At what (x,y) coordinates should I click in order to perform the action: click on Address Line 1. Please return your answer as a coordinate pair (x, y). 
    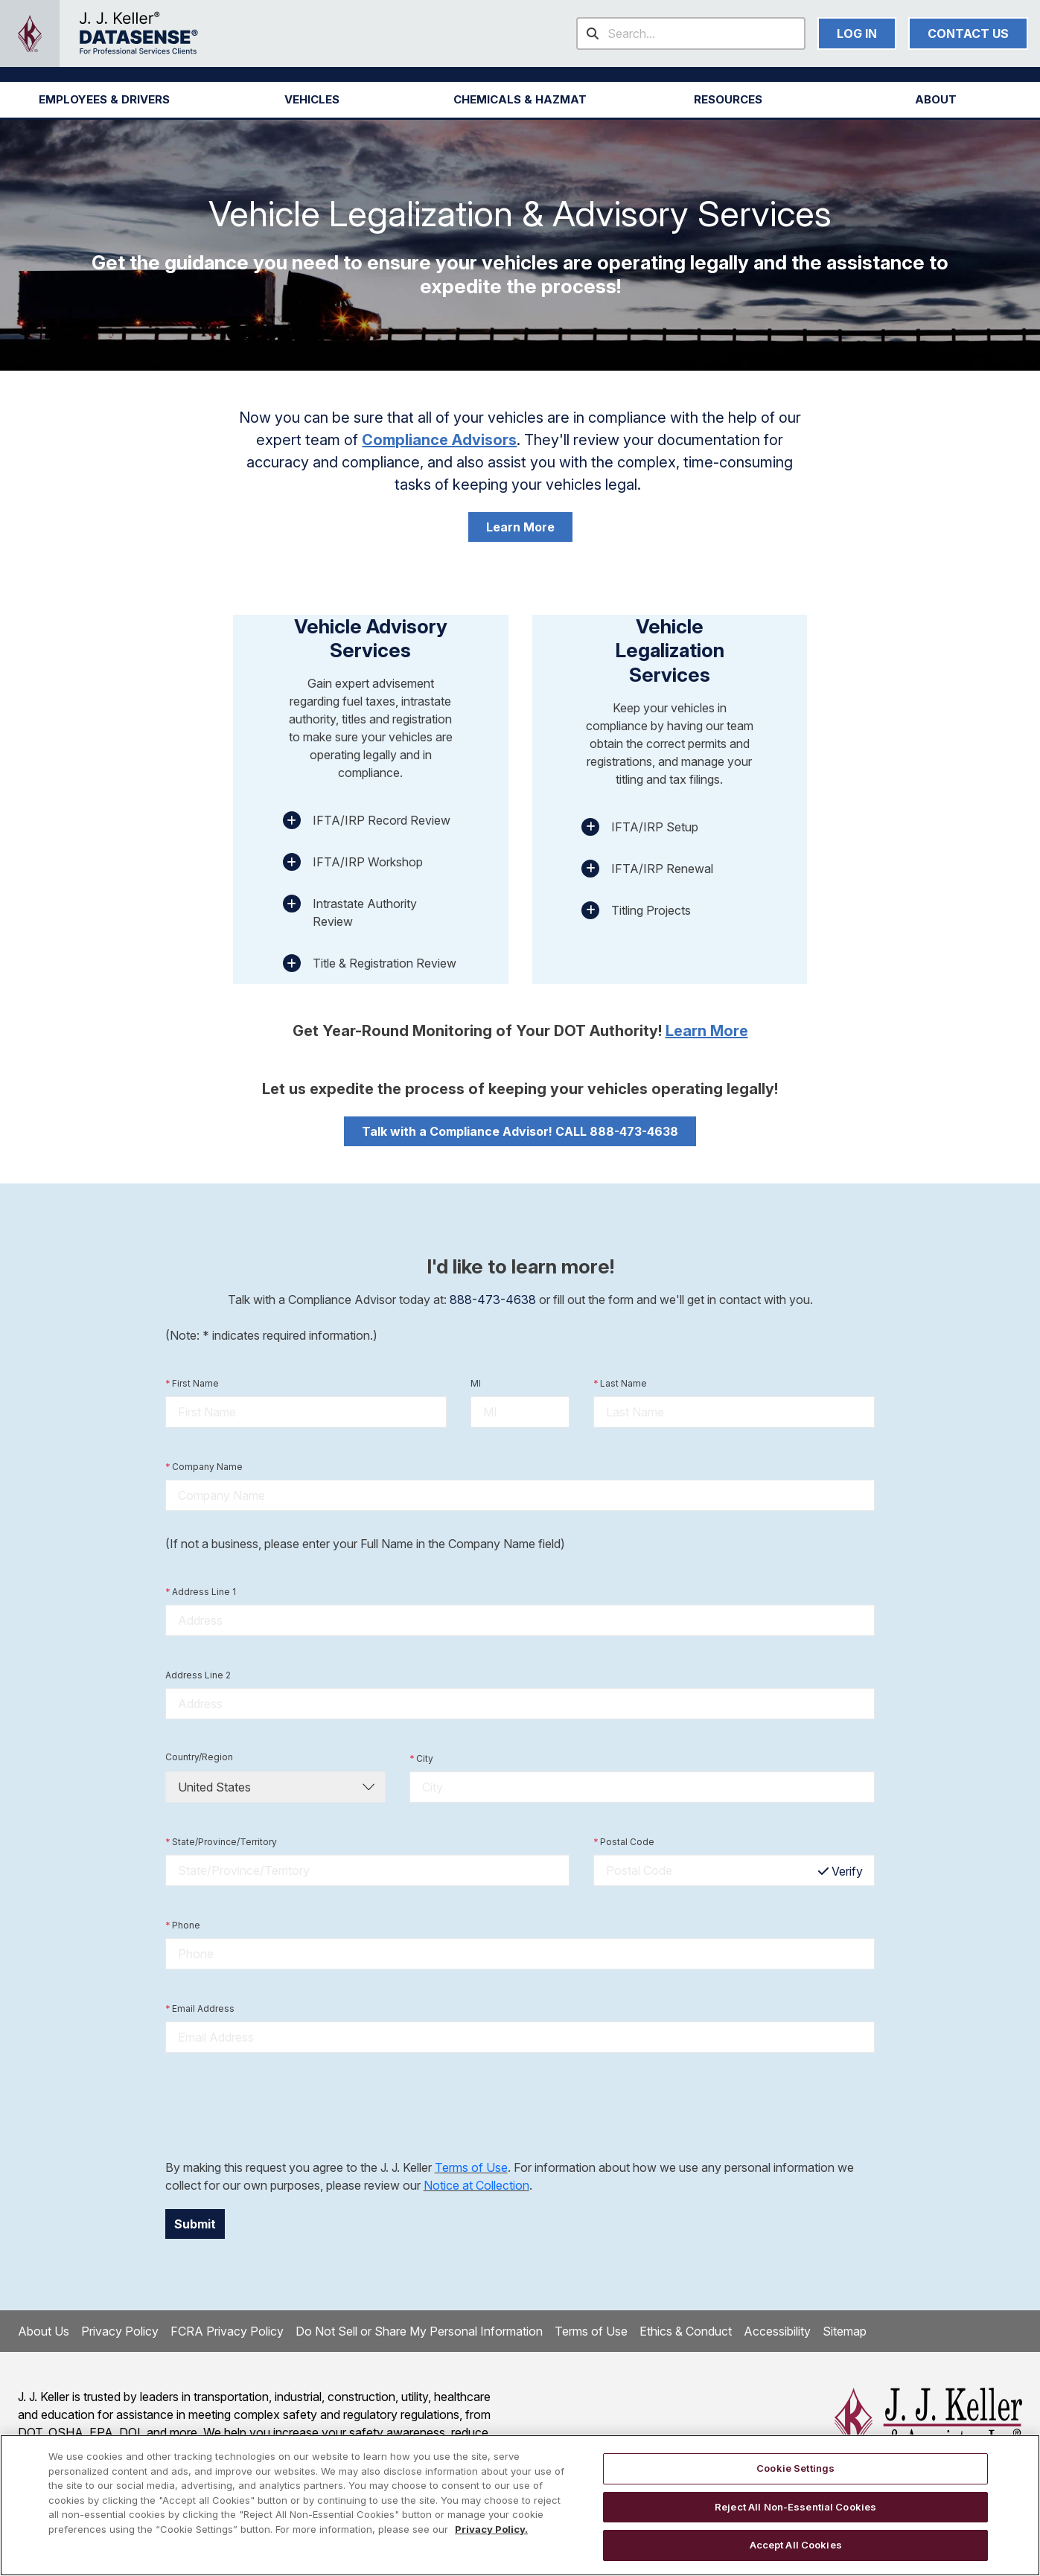
    Looking at the image, I should click on (200, 1592).